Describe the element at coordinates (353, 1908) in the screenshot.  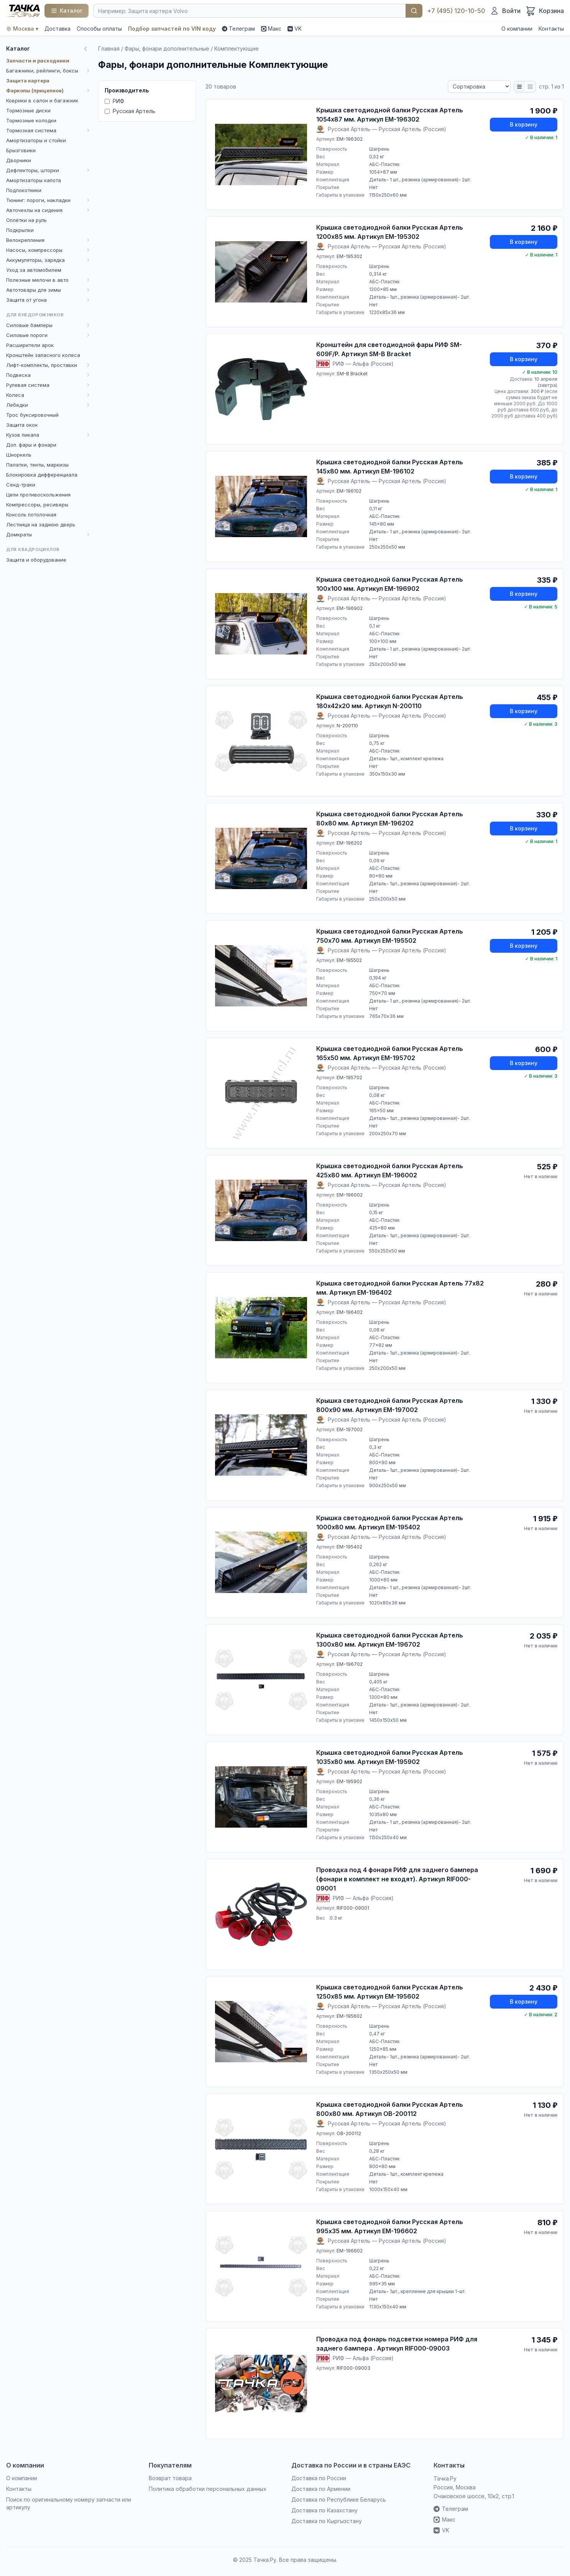
I see `RIF000-09001` at that location.